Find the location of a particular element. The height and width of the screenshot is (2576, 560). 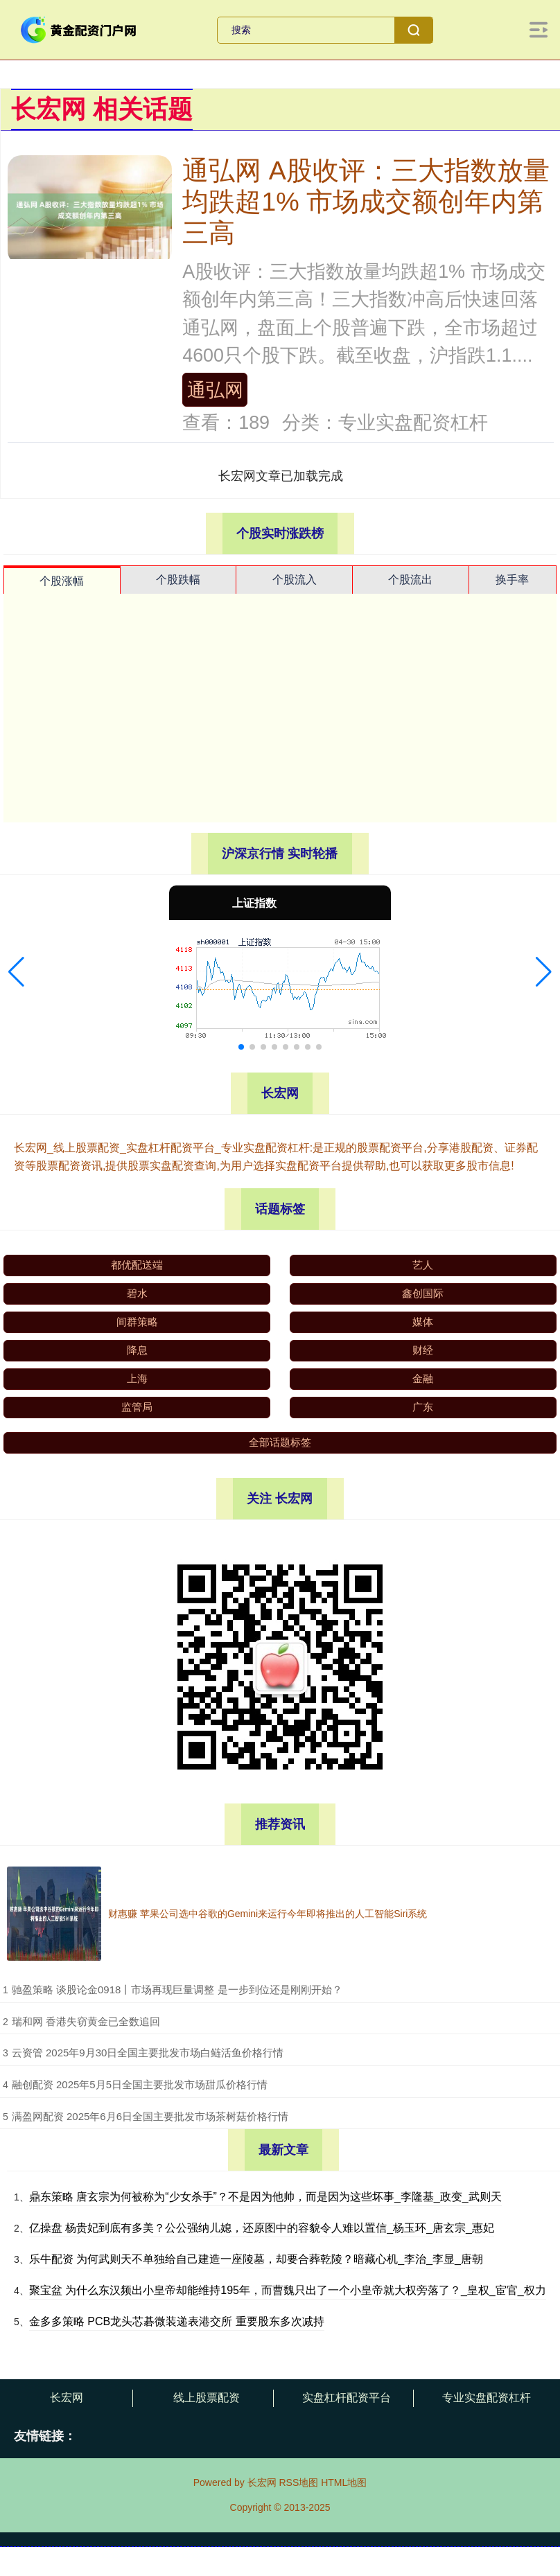

媒体 is located at coordinates (422, 1321).